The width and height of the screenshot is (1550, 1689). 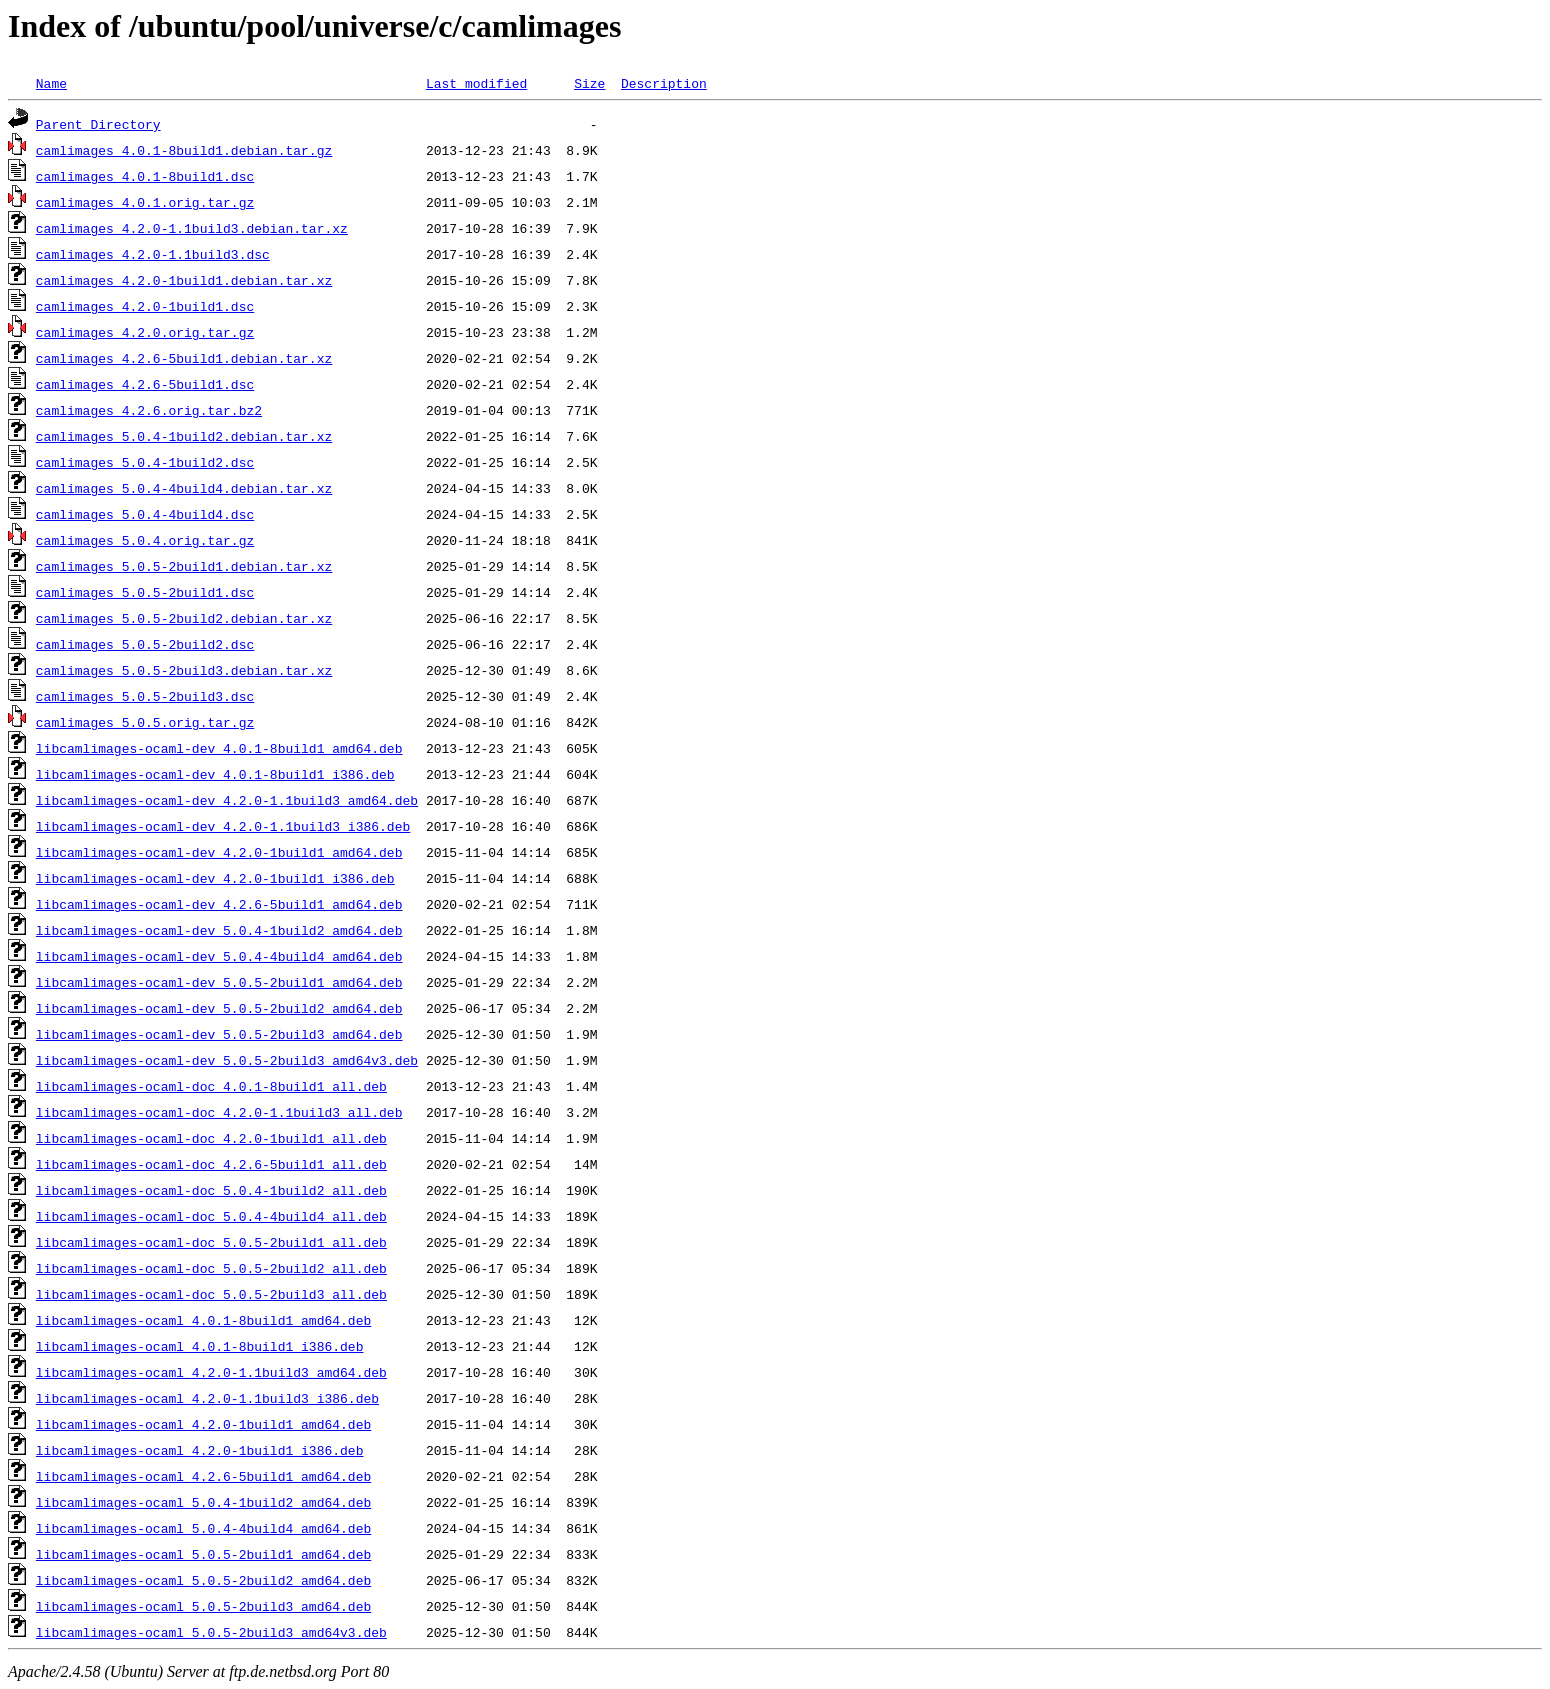 I want to click on camlimages_4.0.1-8build1.dsc, so click(x=145, y=176).